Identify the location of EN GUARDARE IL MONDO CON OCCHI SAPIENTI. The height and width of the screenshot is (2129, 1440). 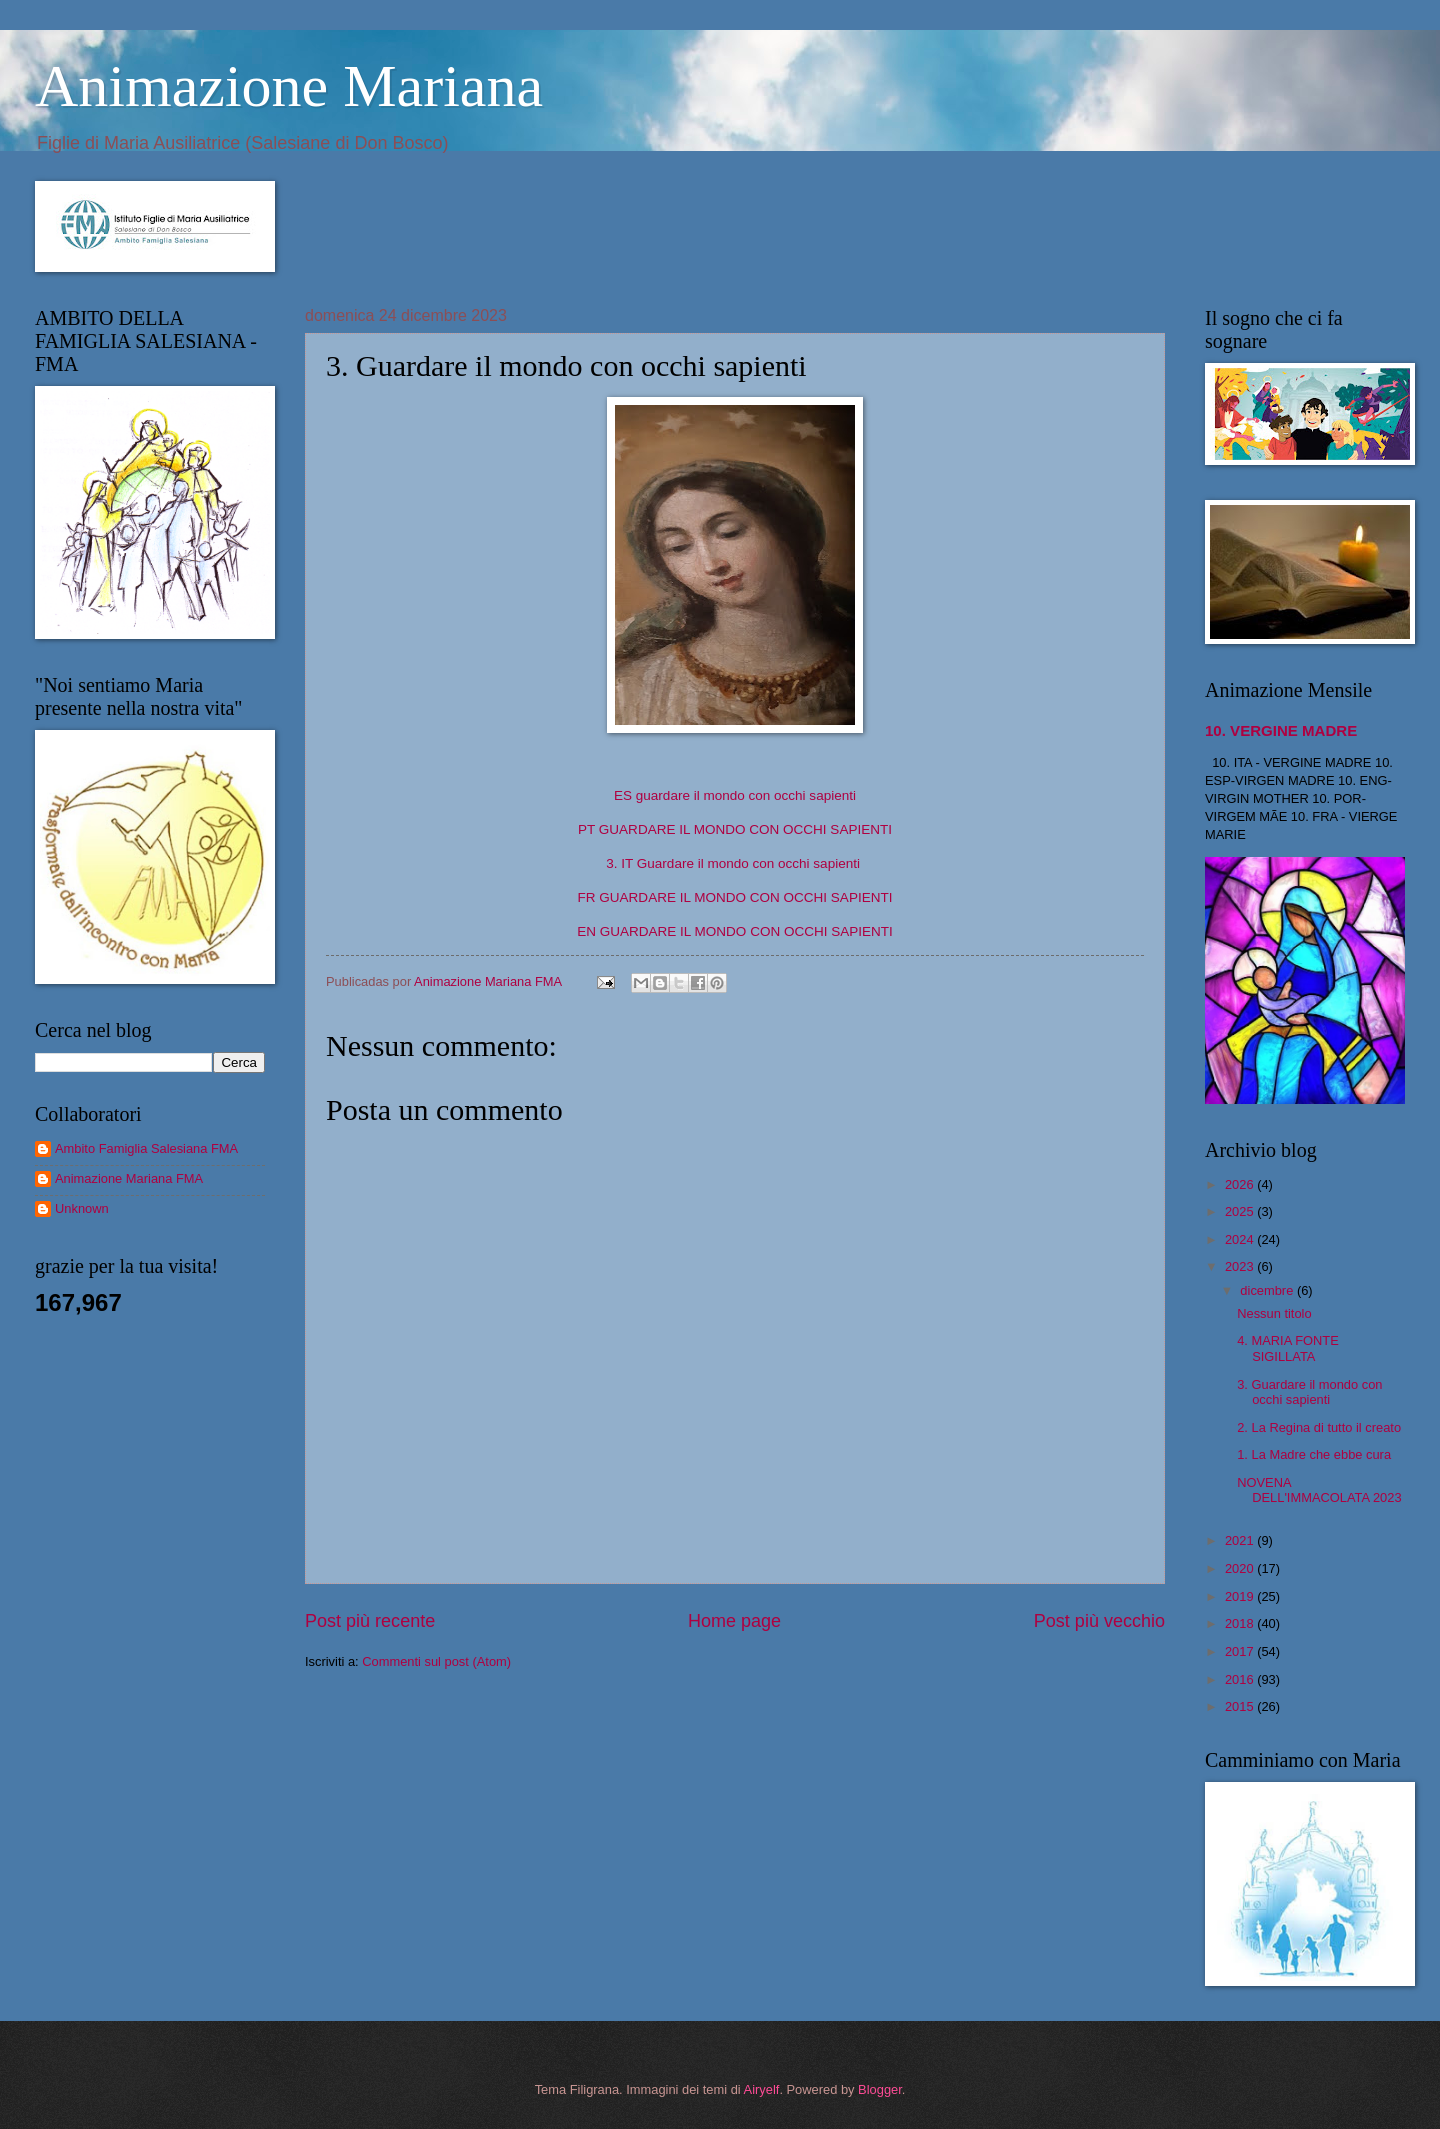
(735, 931).